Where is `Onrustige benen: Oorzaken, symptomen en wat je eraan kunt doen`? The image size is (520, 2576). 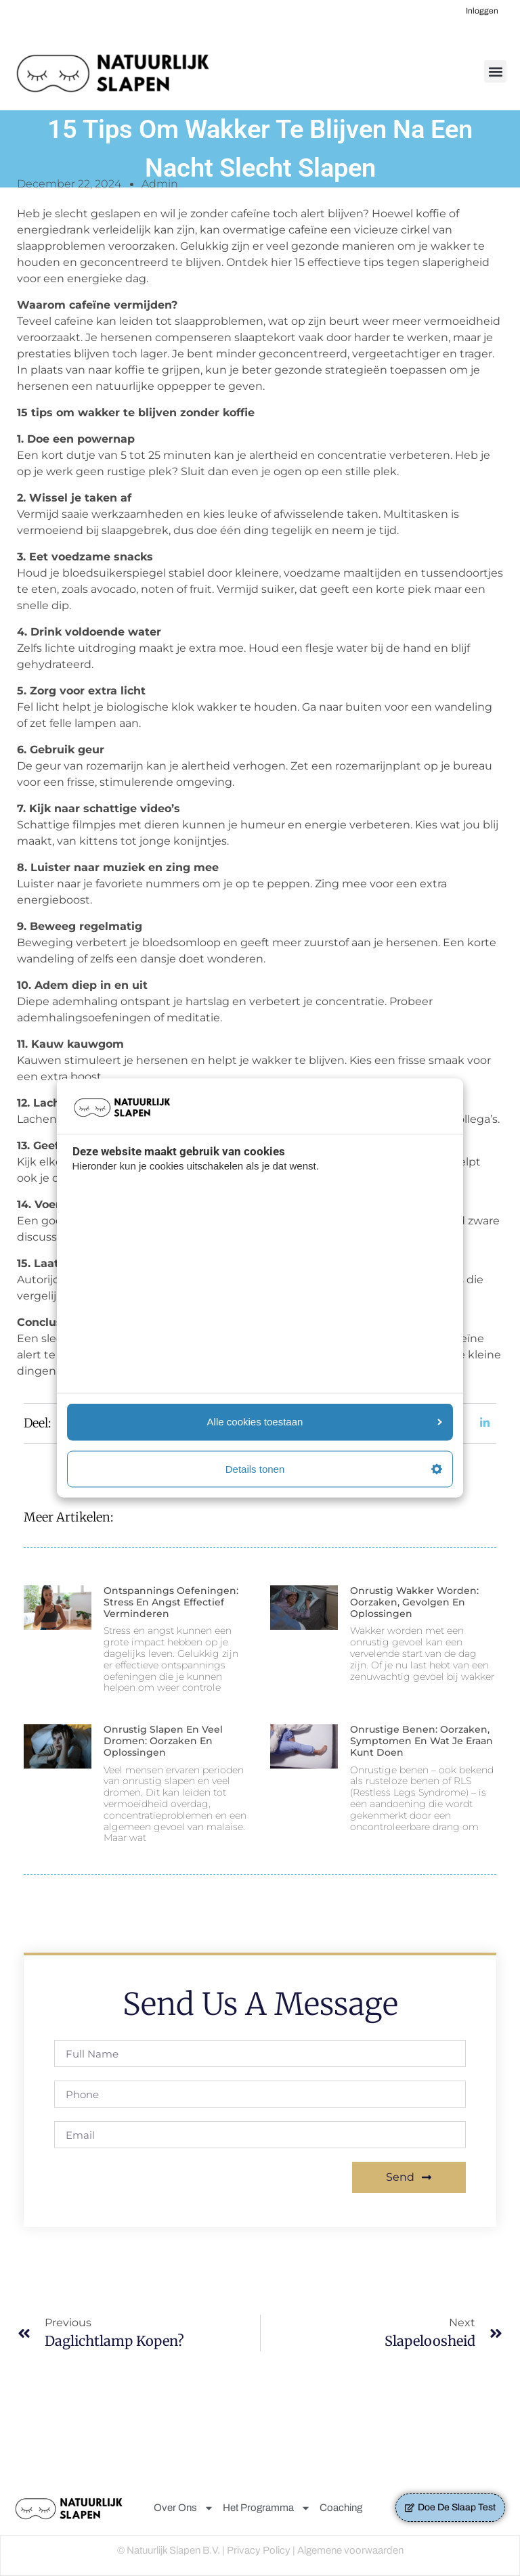
Onrustige benen: Oorzaken, symptomen en wat je eraan kunt doen is located at coordinates (421, 1740).